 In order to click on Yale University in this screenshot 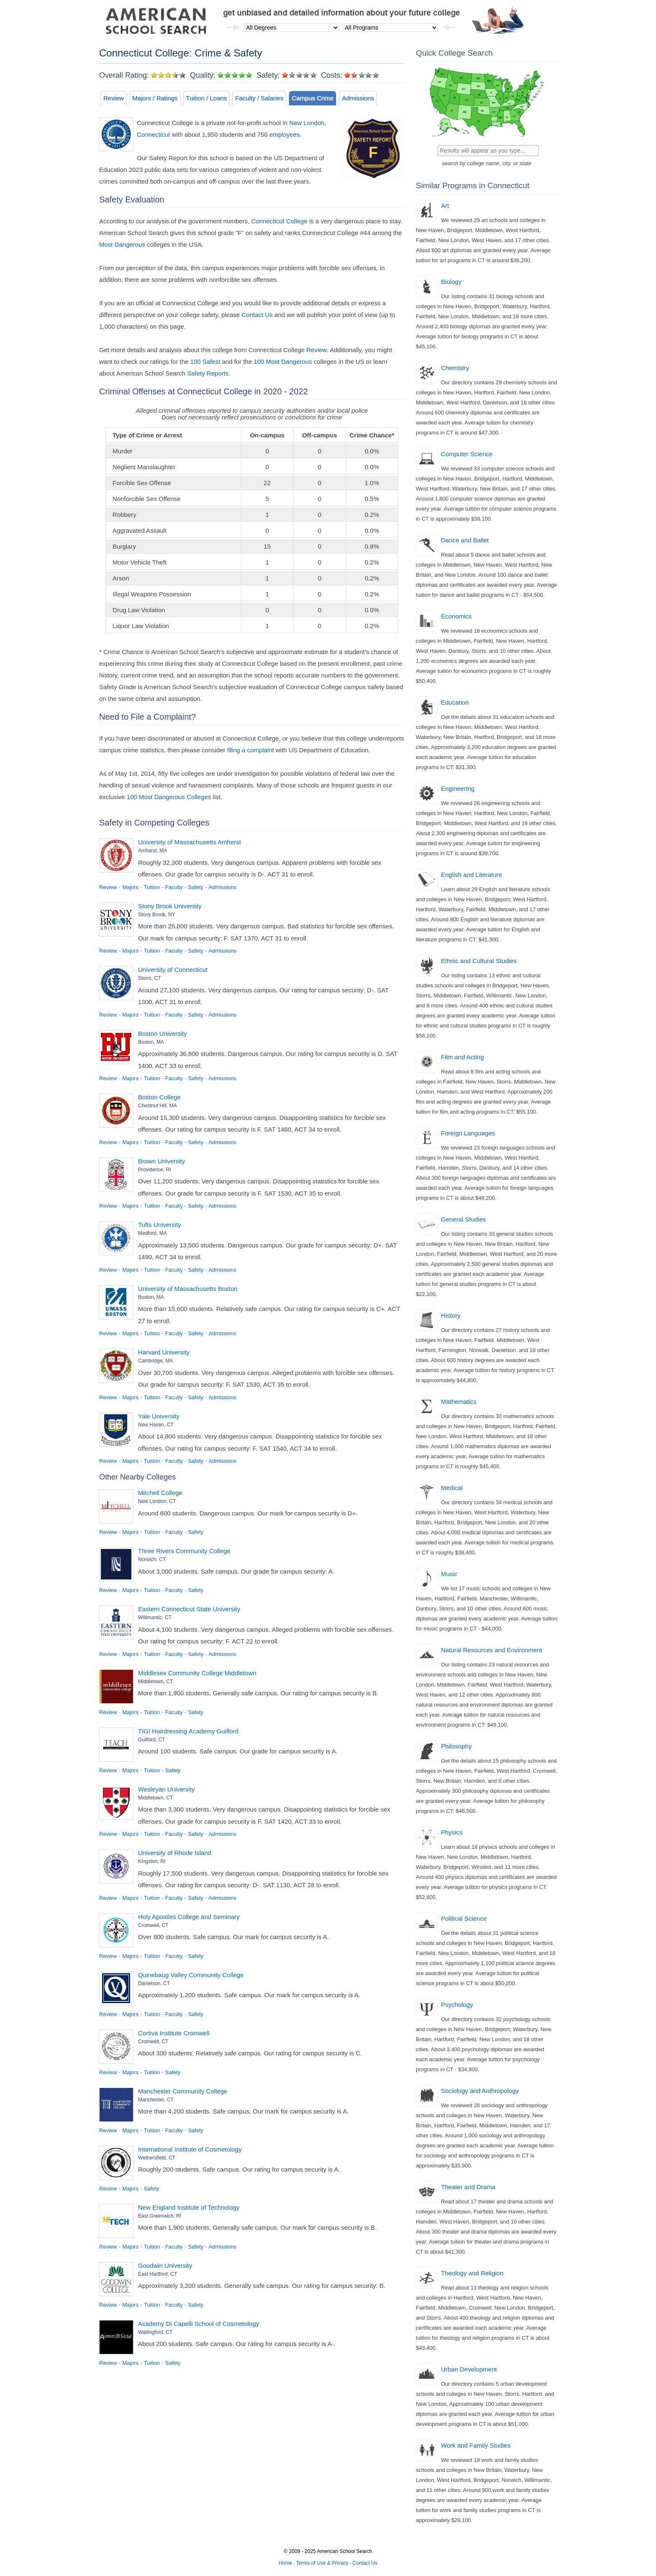, I will do `click(158, 1416)`.